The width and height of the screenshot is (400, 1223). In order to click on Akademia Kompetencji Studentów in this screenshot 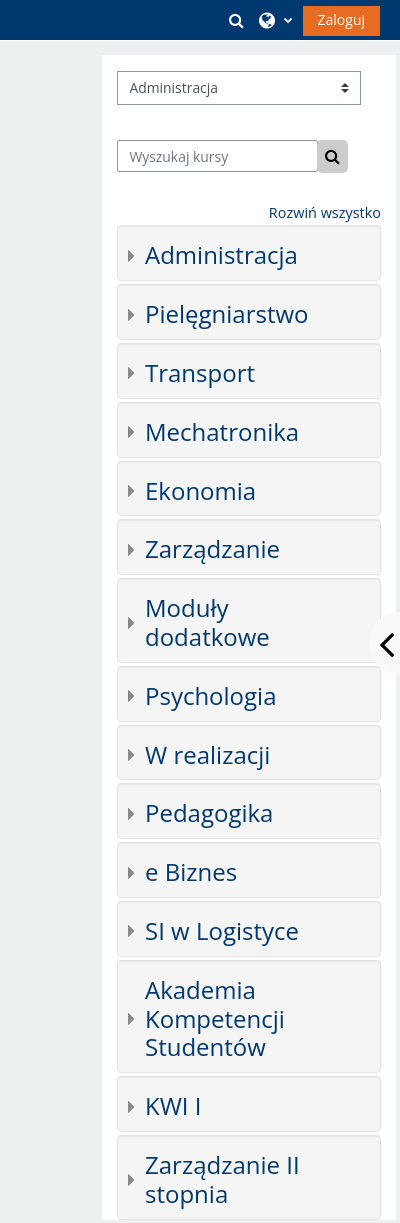, I will do `click(215, 1018)`.